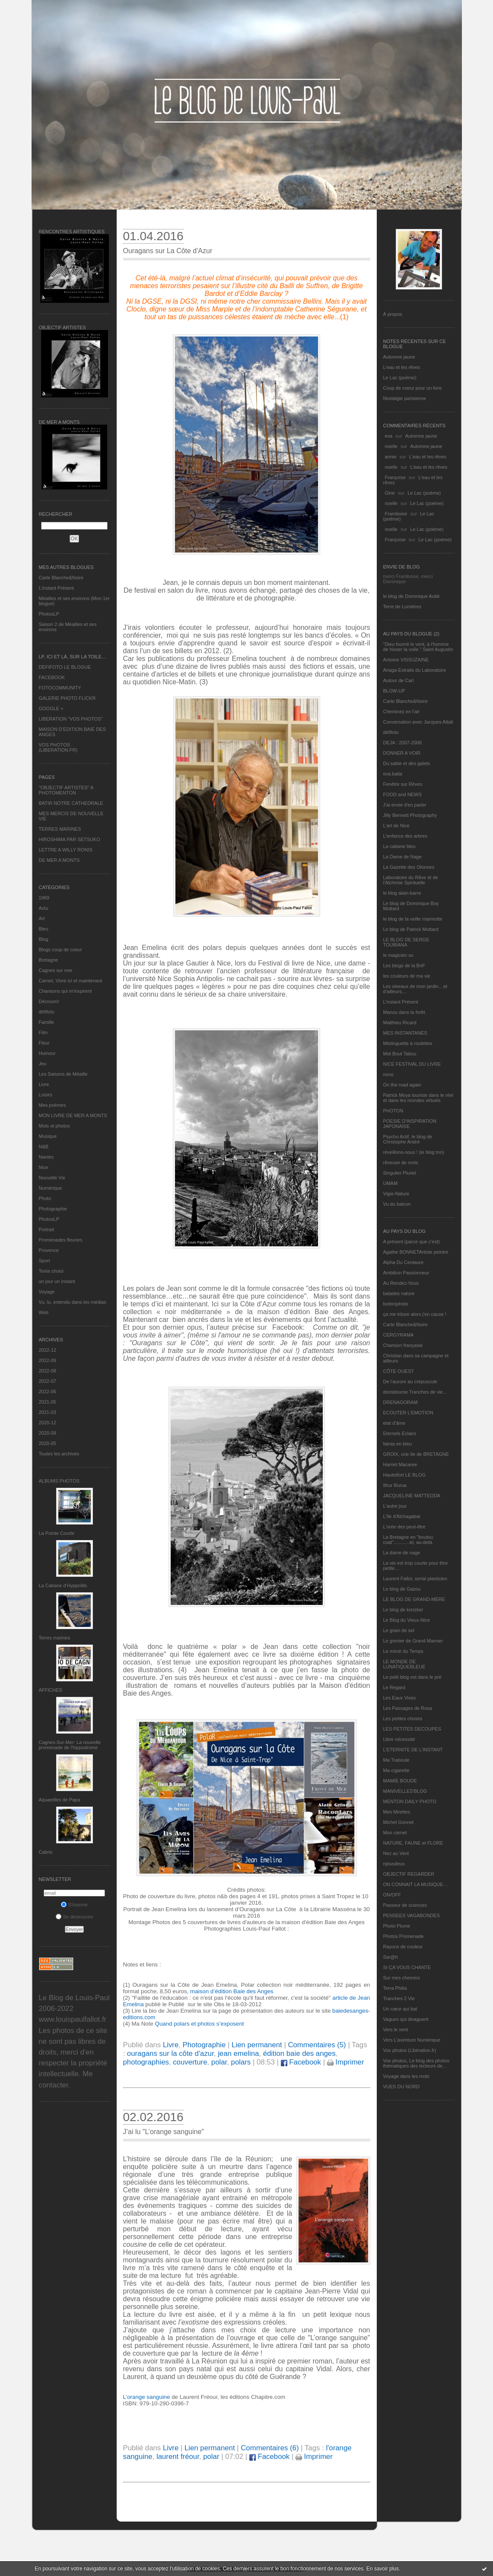 The width and height of the screenshot is (493, 2576). What do you see at coordinates (411, 1915) in the screenshot?
I see `PENSEES VAGABONDES` at bounding box center [411, 1915].